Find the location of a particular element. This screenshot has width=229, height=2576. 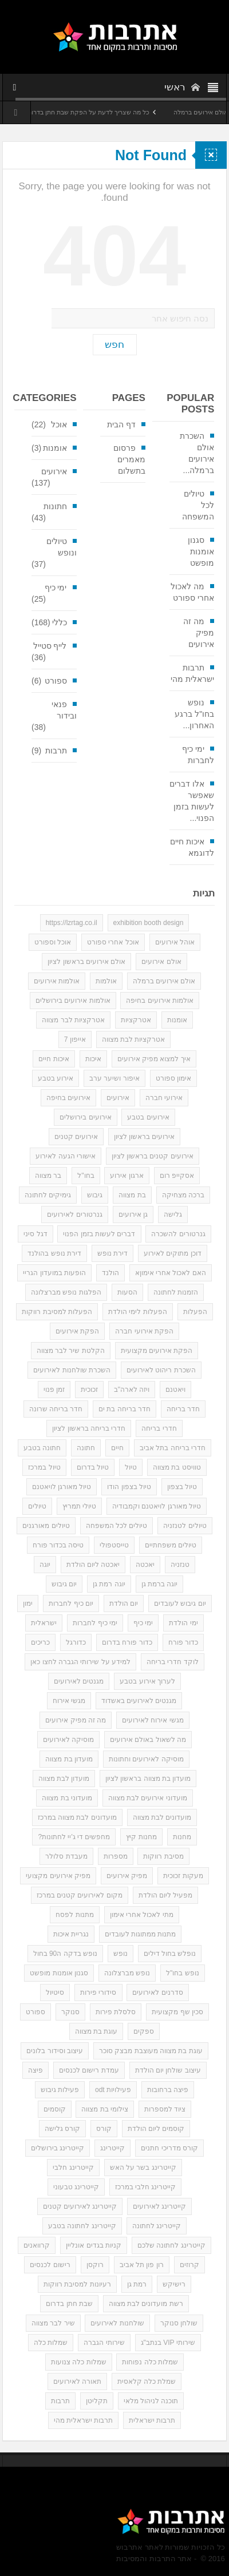

חתונה is located at coordinates (86, 1448).